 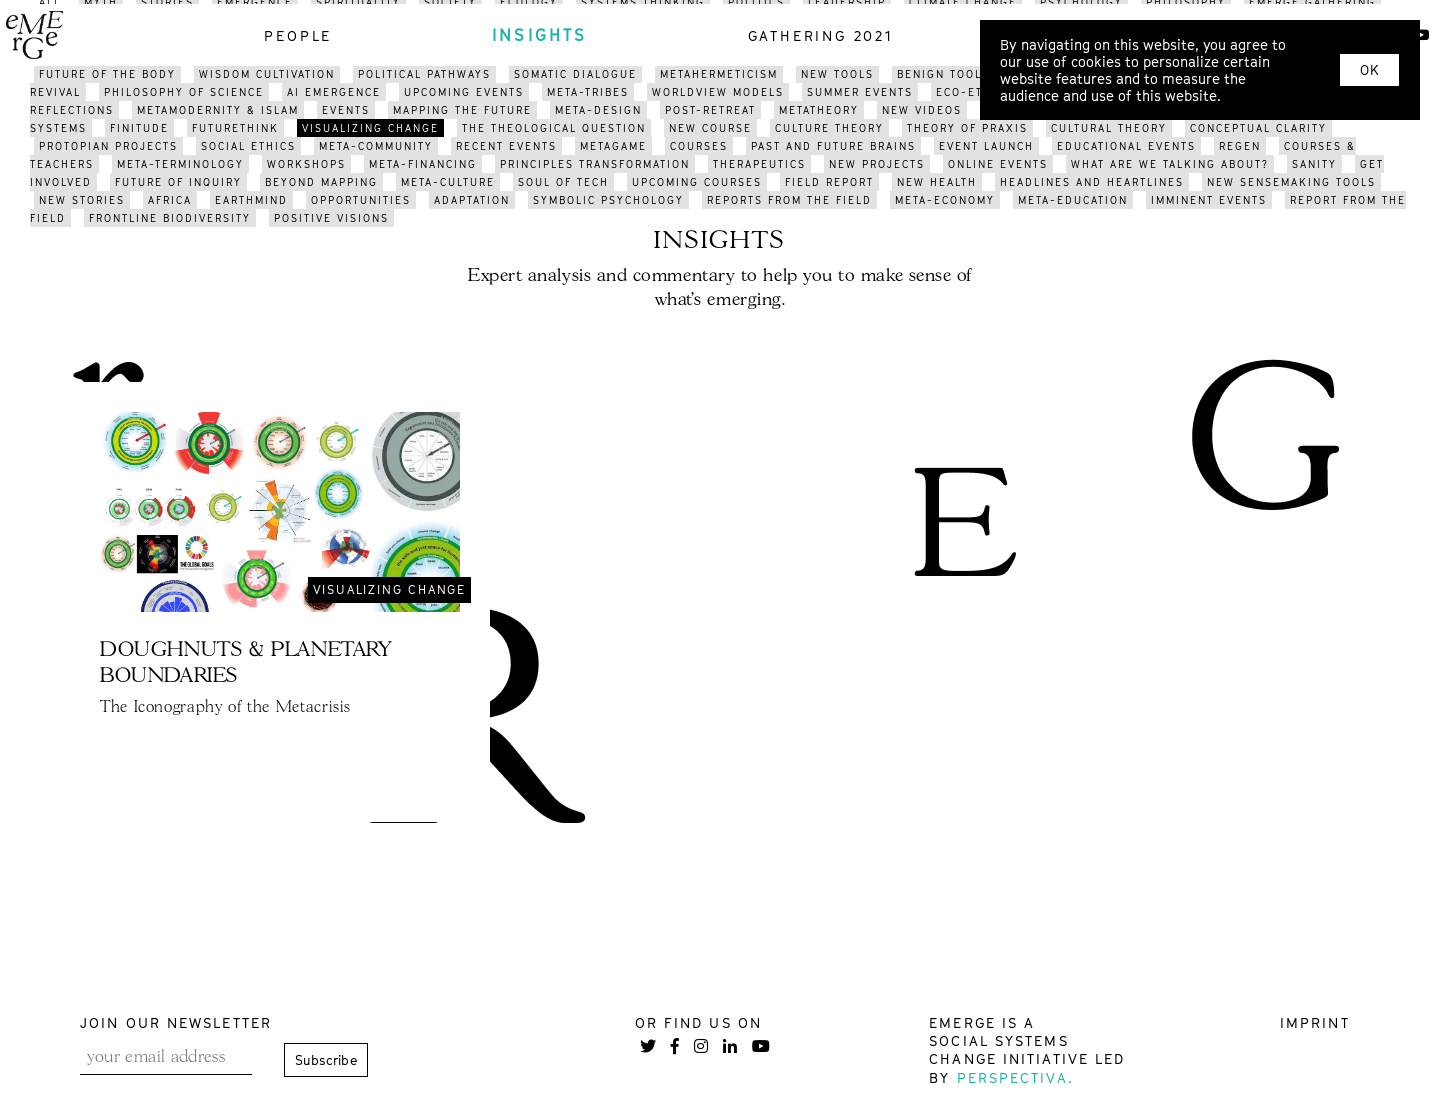 I want to click on BEYOND mapping, so click(x=321, y=182).